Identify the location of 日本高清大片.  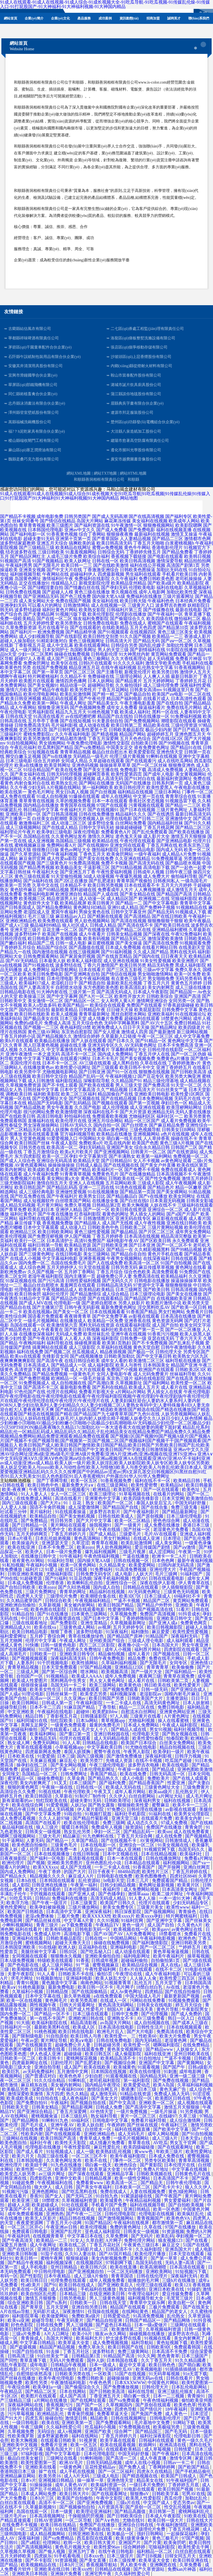
(142, 1089).